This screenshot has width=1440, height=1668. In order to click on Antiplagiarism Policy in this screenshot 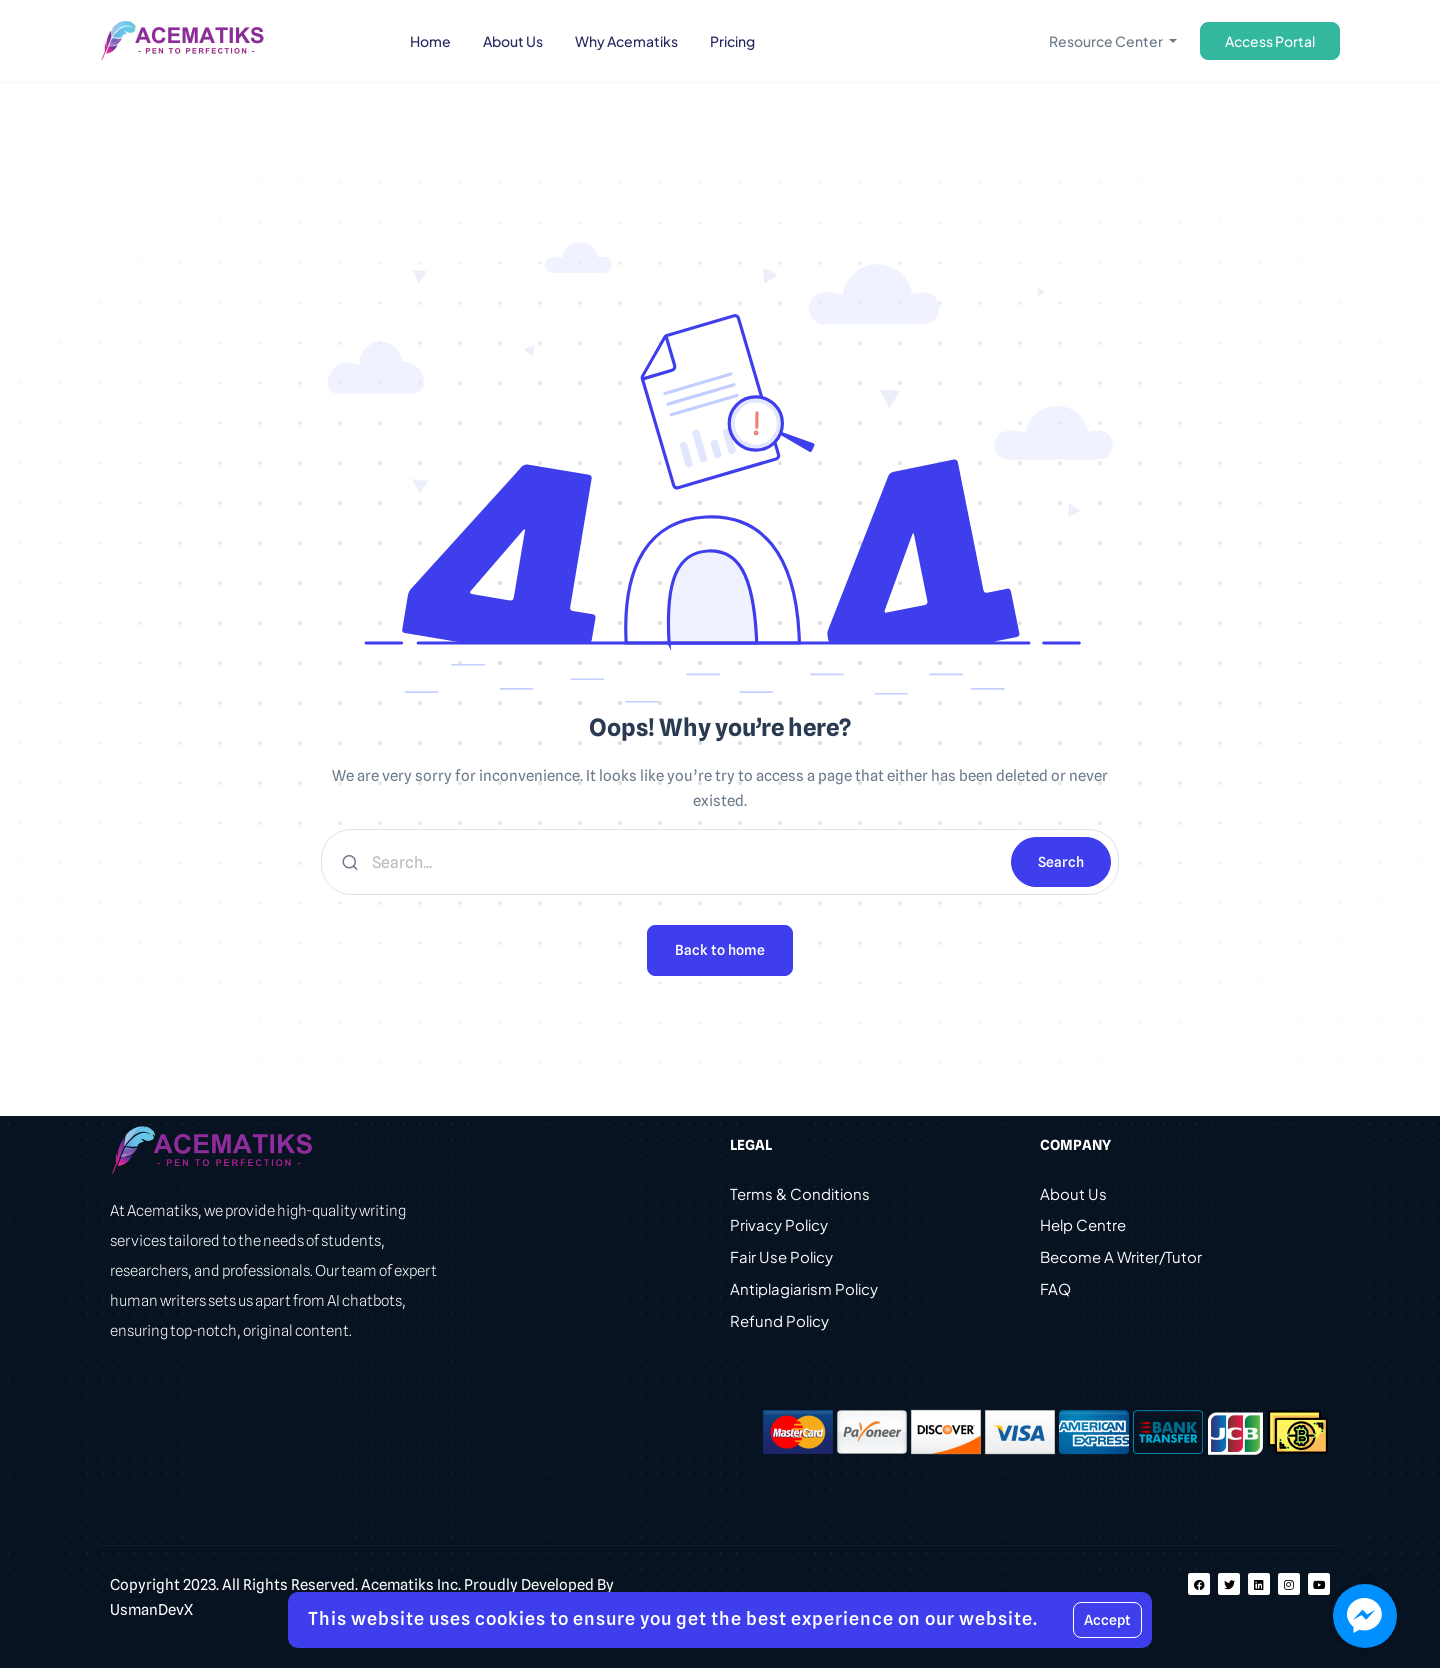, I will do `click(804, 1290)`.